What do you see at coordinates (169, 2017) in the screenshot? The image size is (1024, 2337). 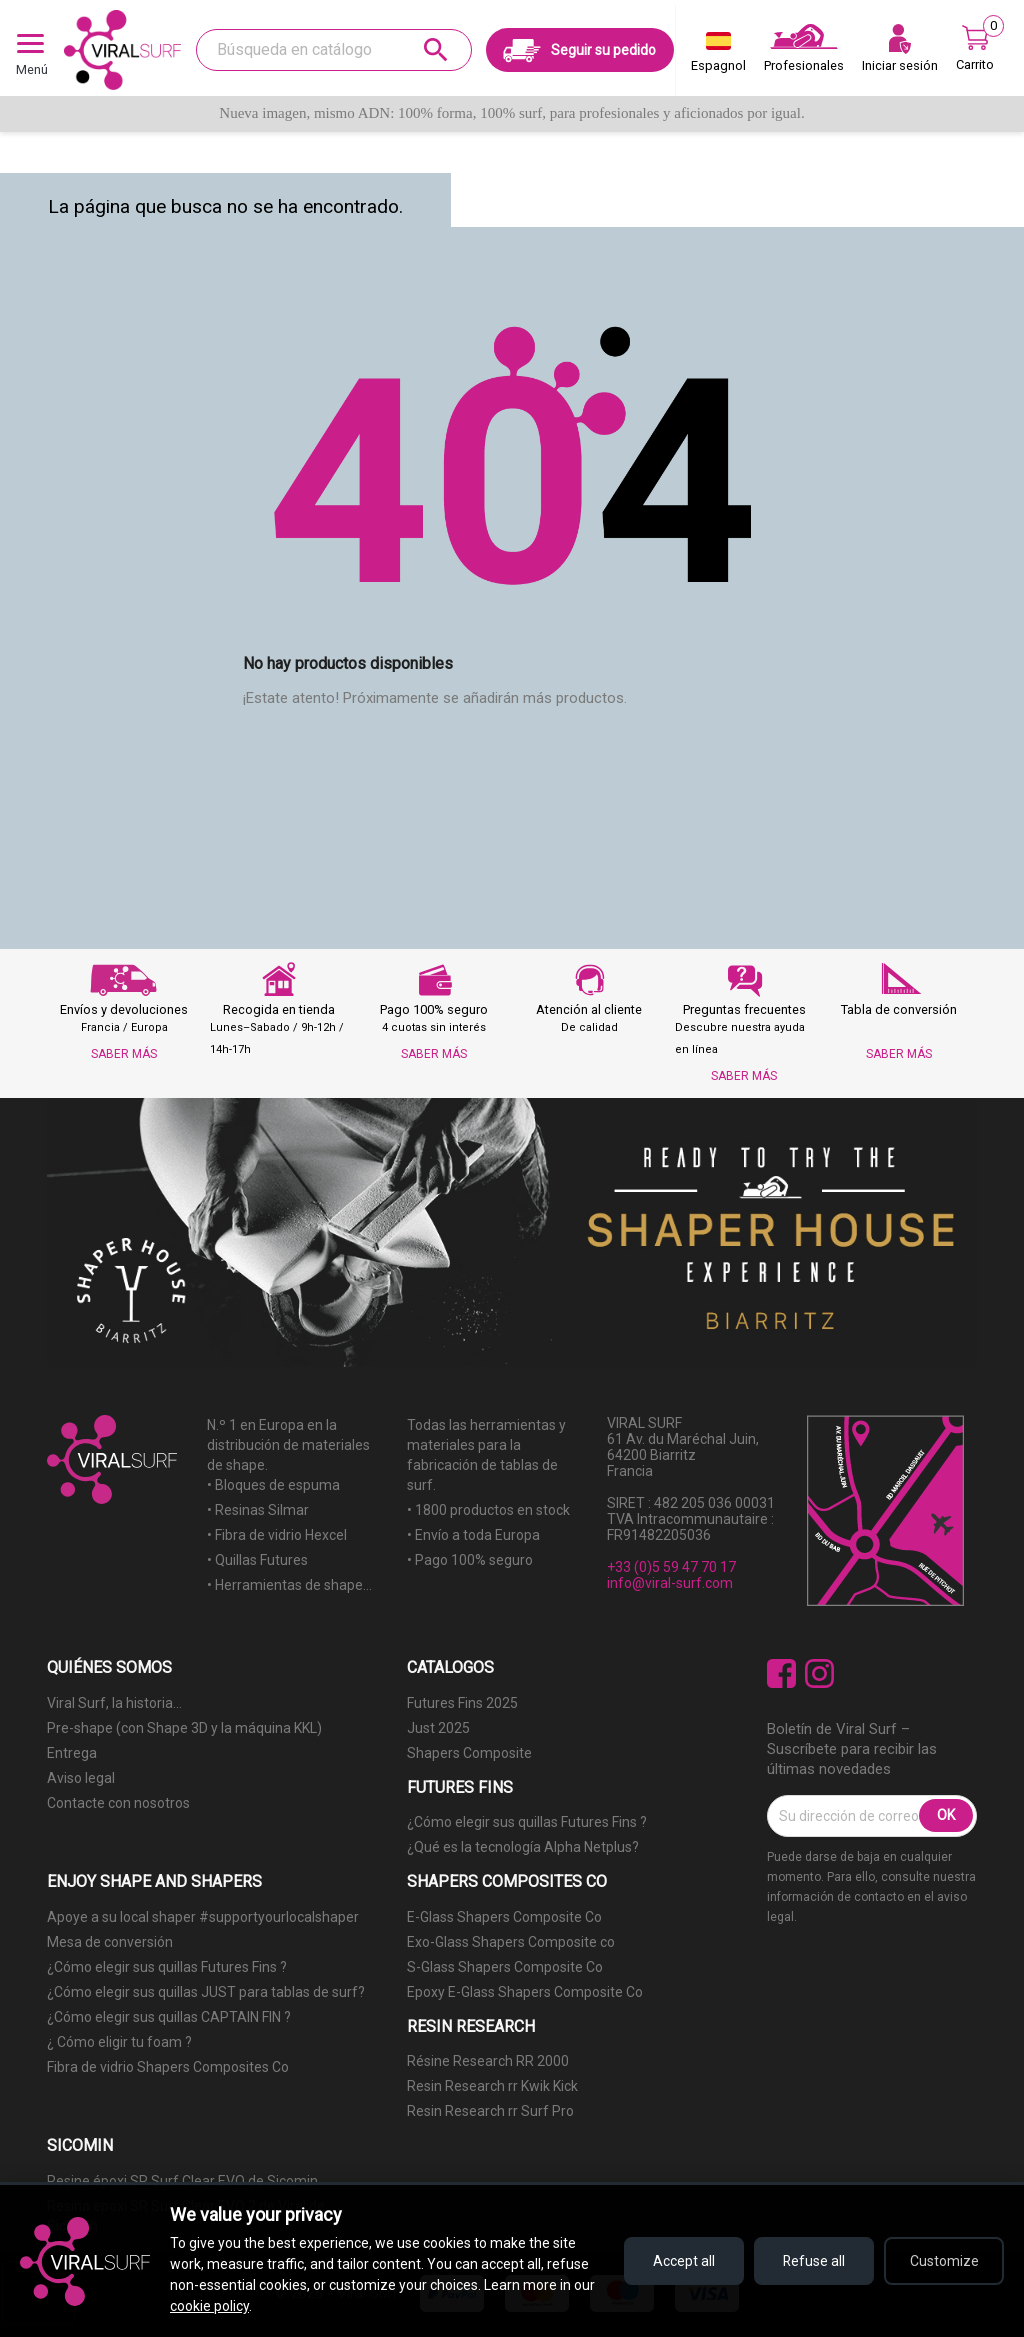 I see `¿Cómo elegir sus quillas CAPTAIN FIN ?` at bounding box center [169, 2017].